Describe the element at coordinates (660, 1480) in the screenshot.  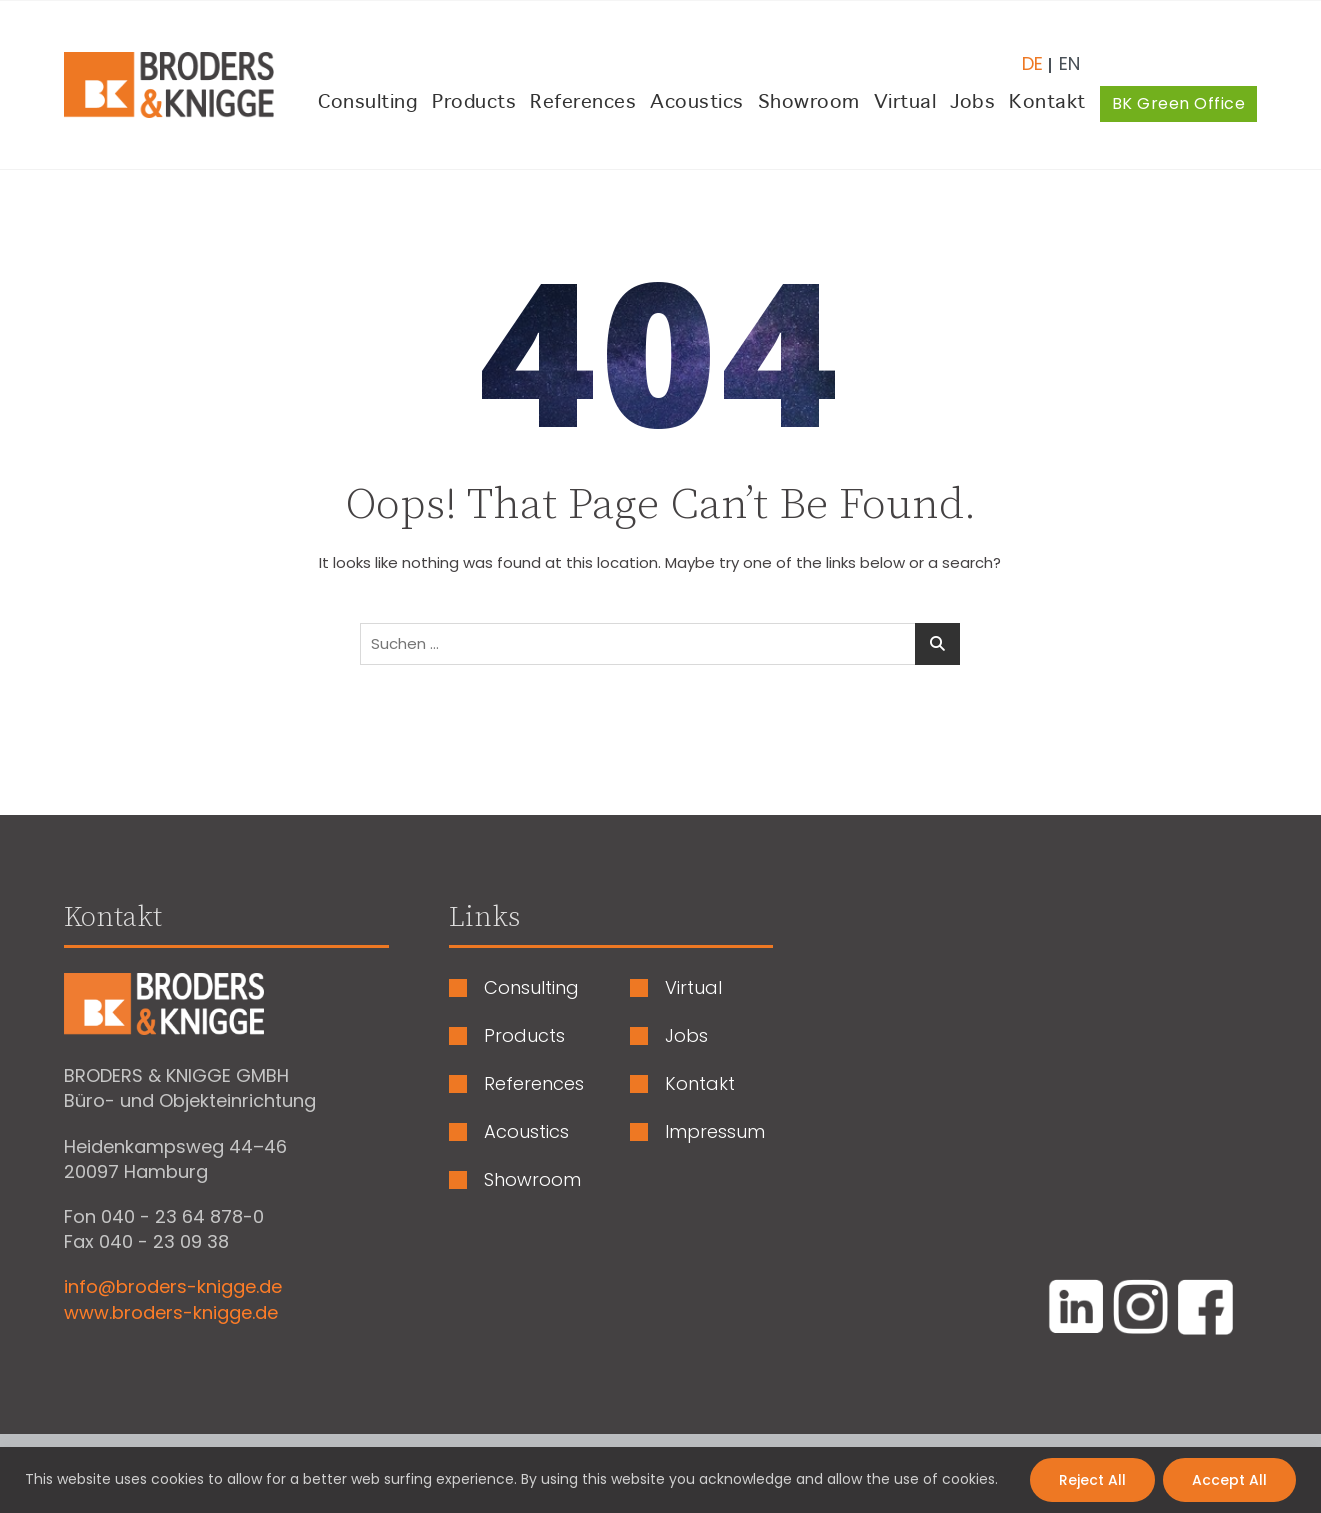
I see `[region]` at that location.